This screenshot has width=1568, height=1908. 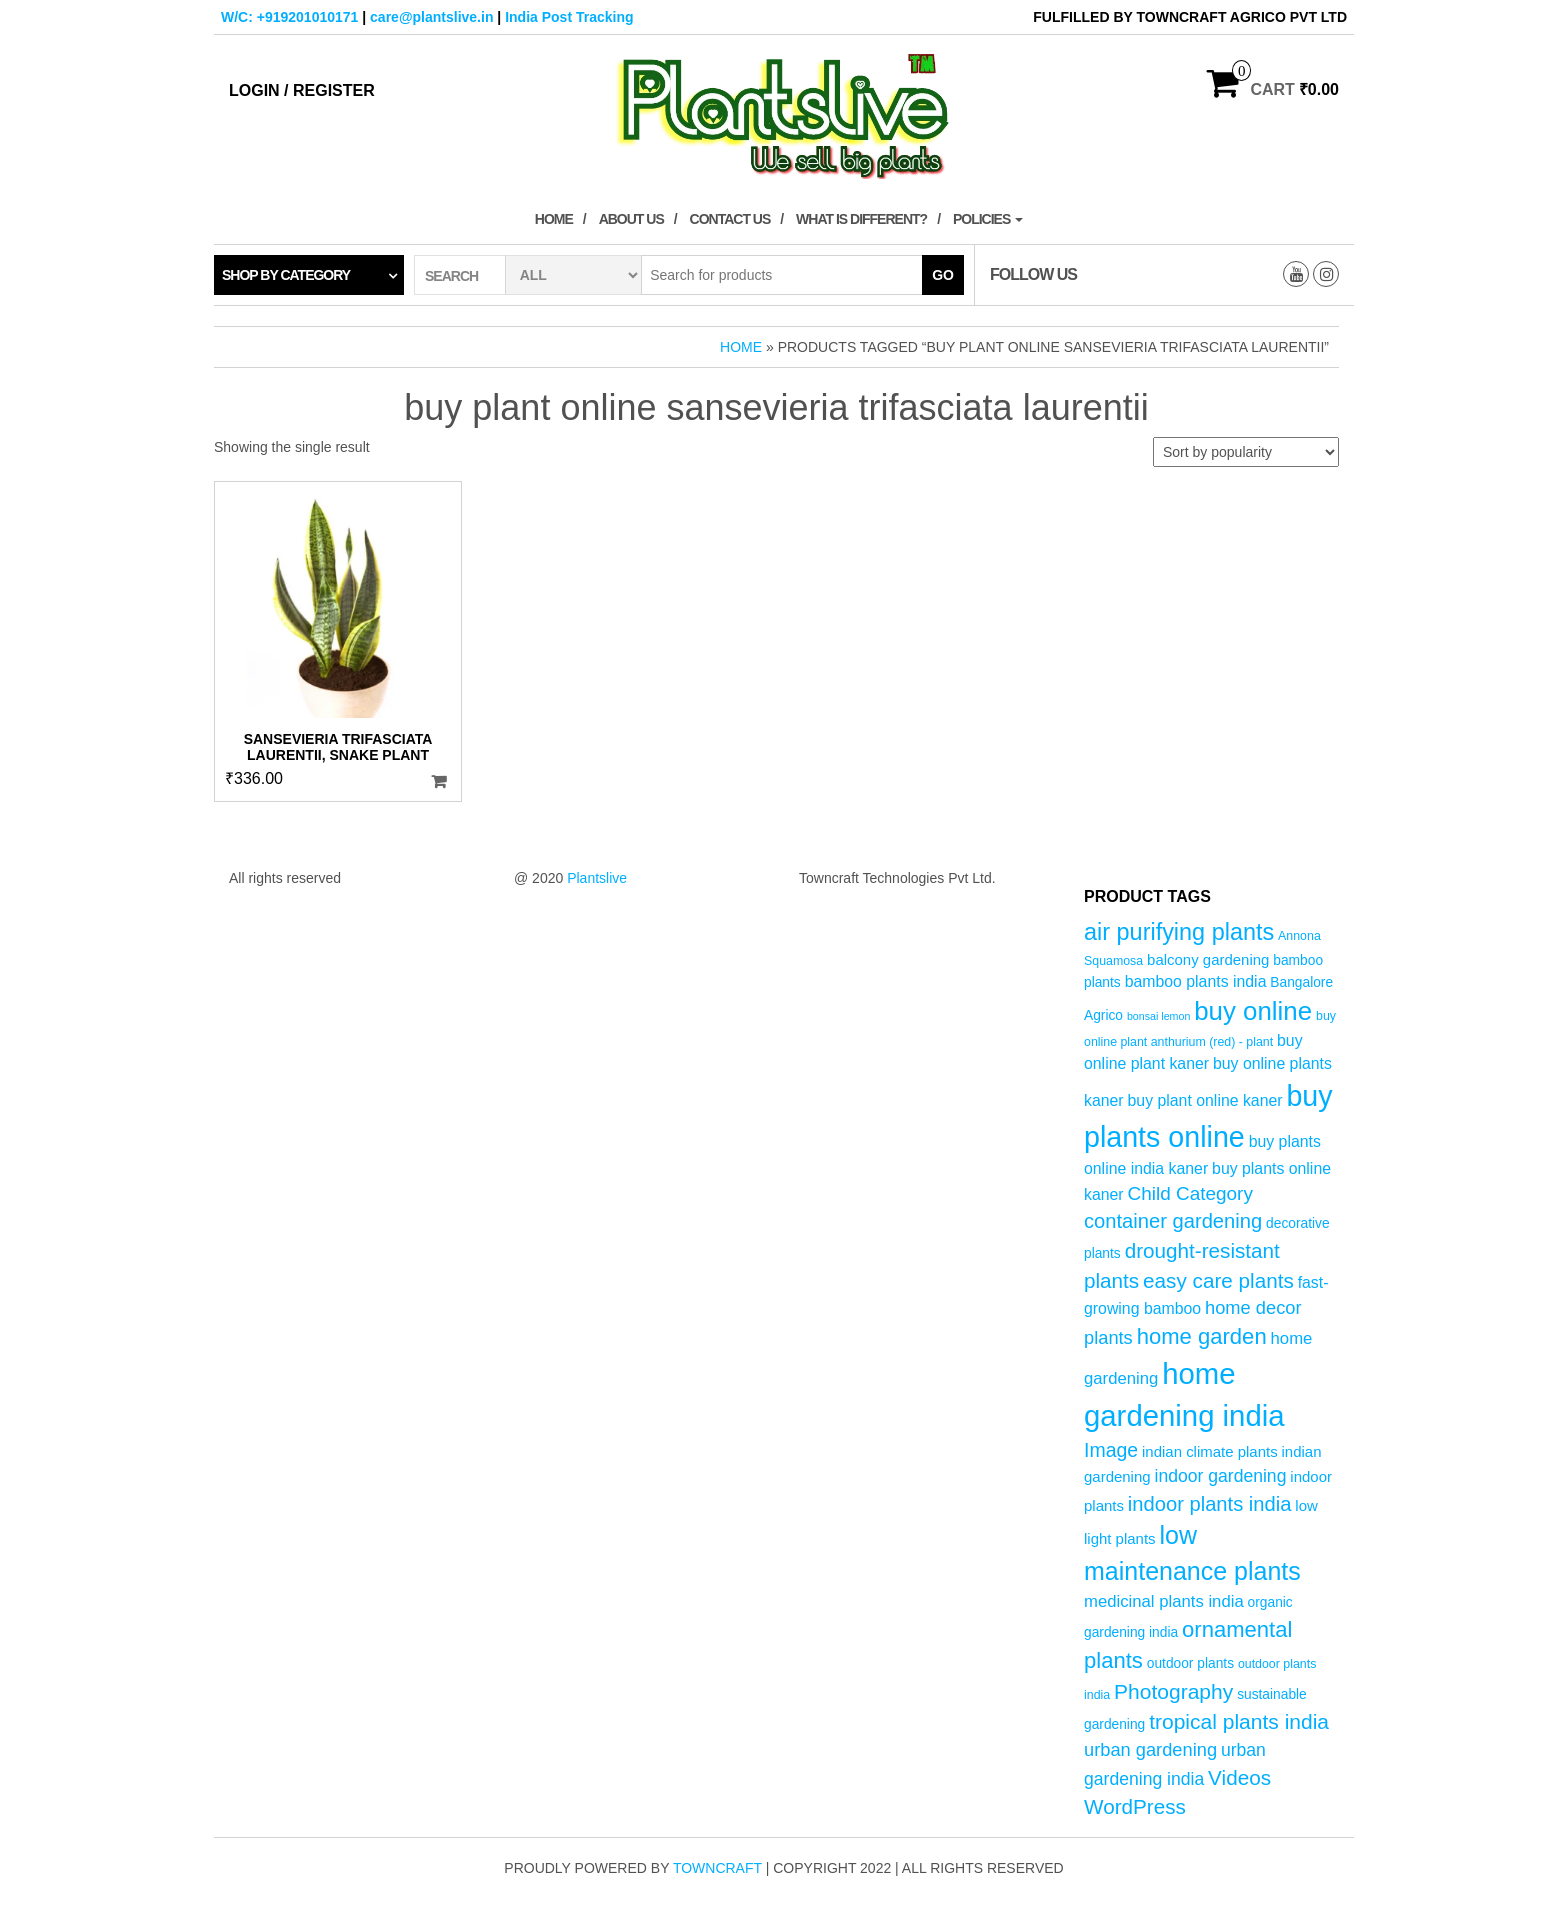 What do you see at coordinates (289, 17) in the screenshot?
I see `W/C: +919201010171` at bounding box center [289, 17].